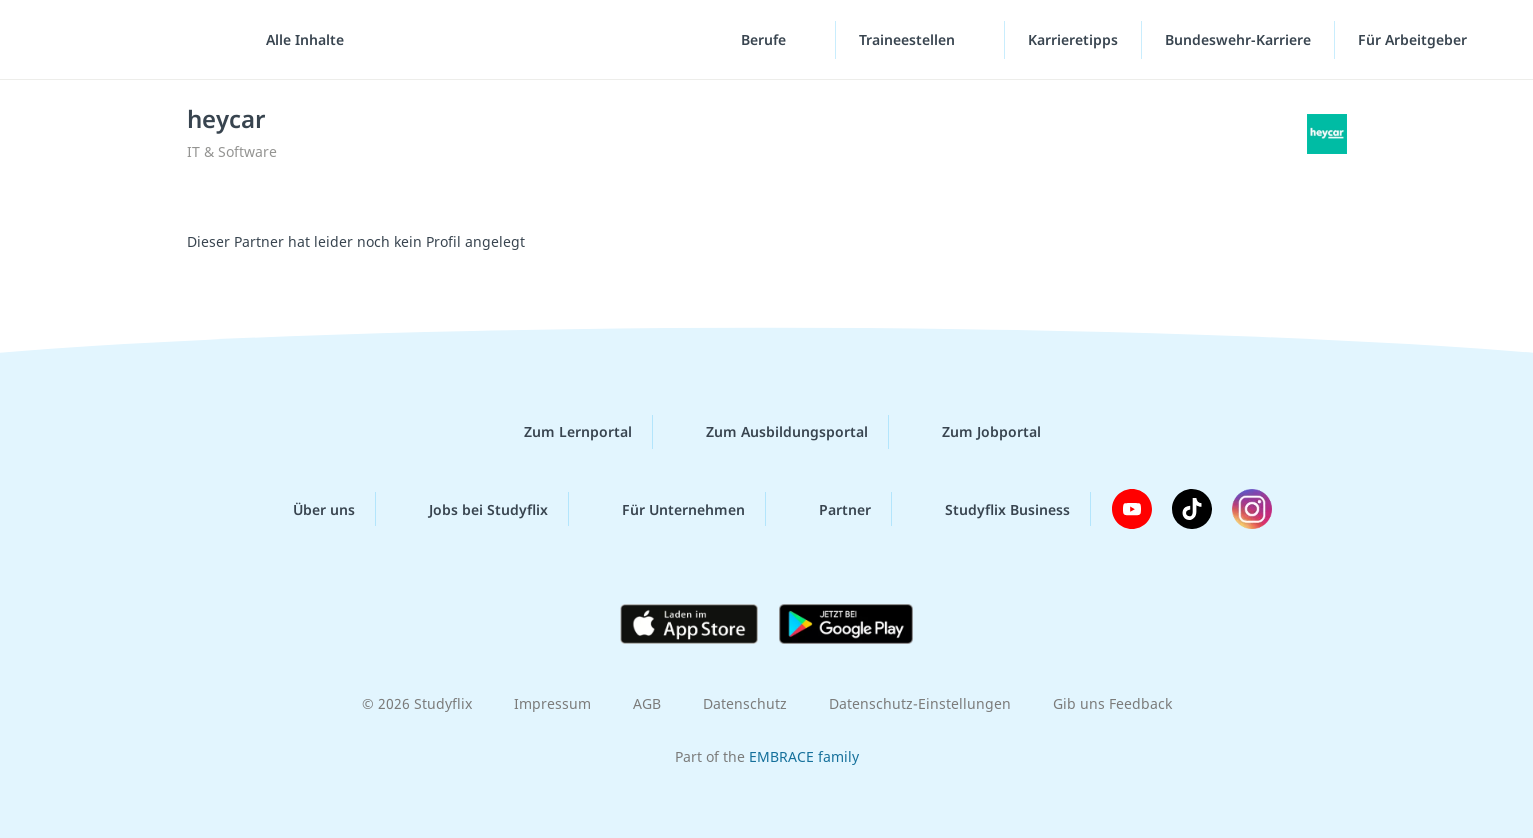 This screenshot has height=838, width=1533. Describe the element at coordinates (647, 703) in the screenshot. I see `AGB` at that location.